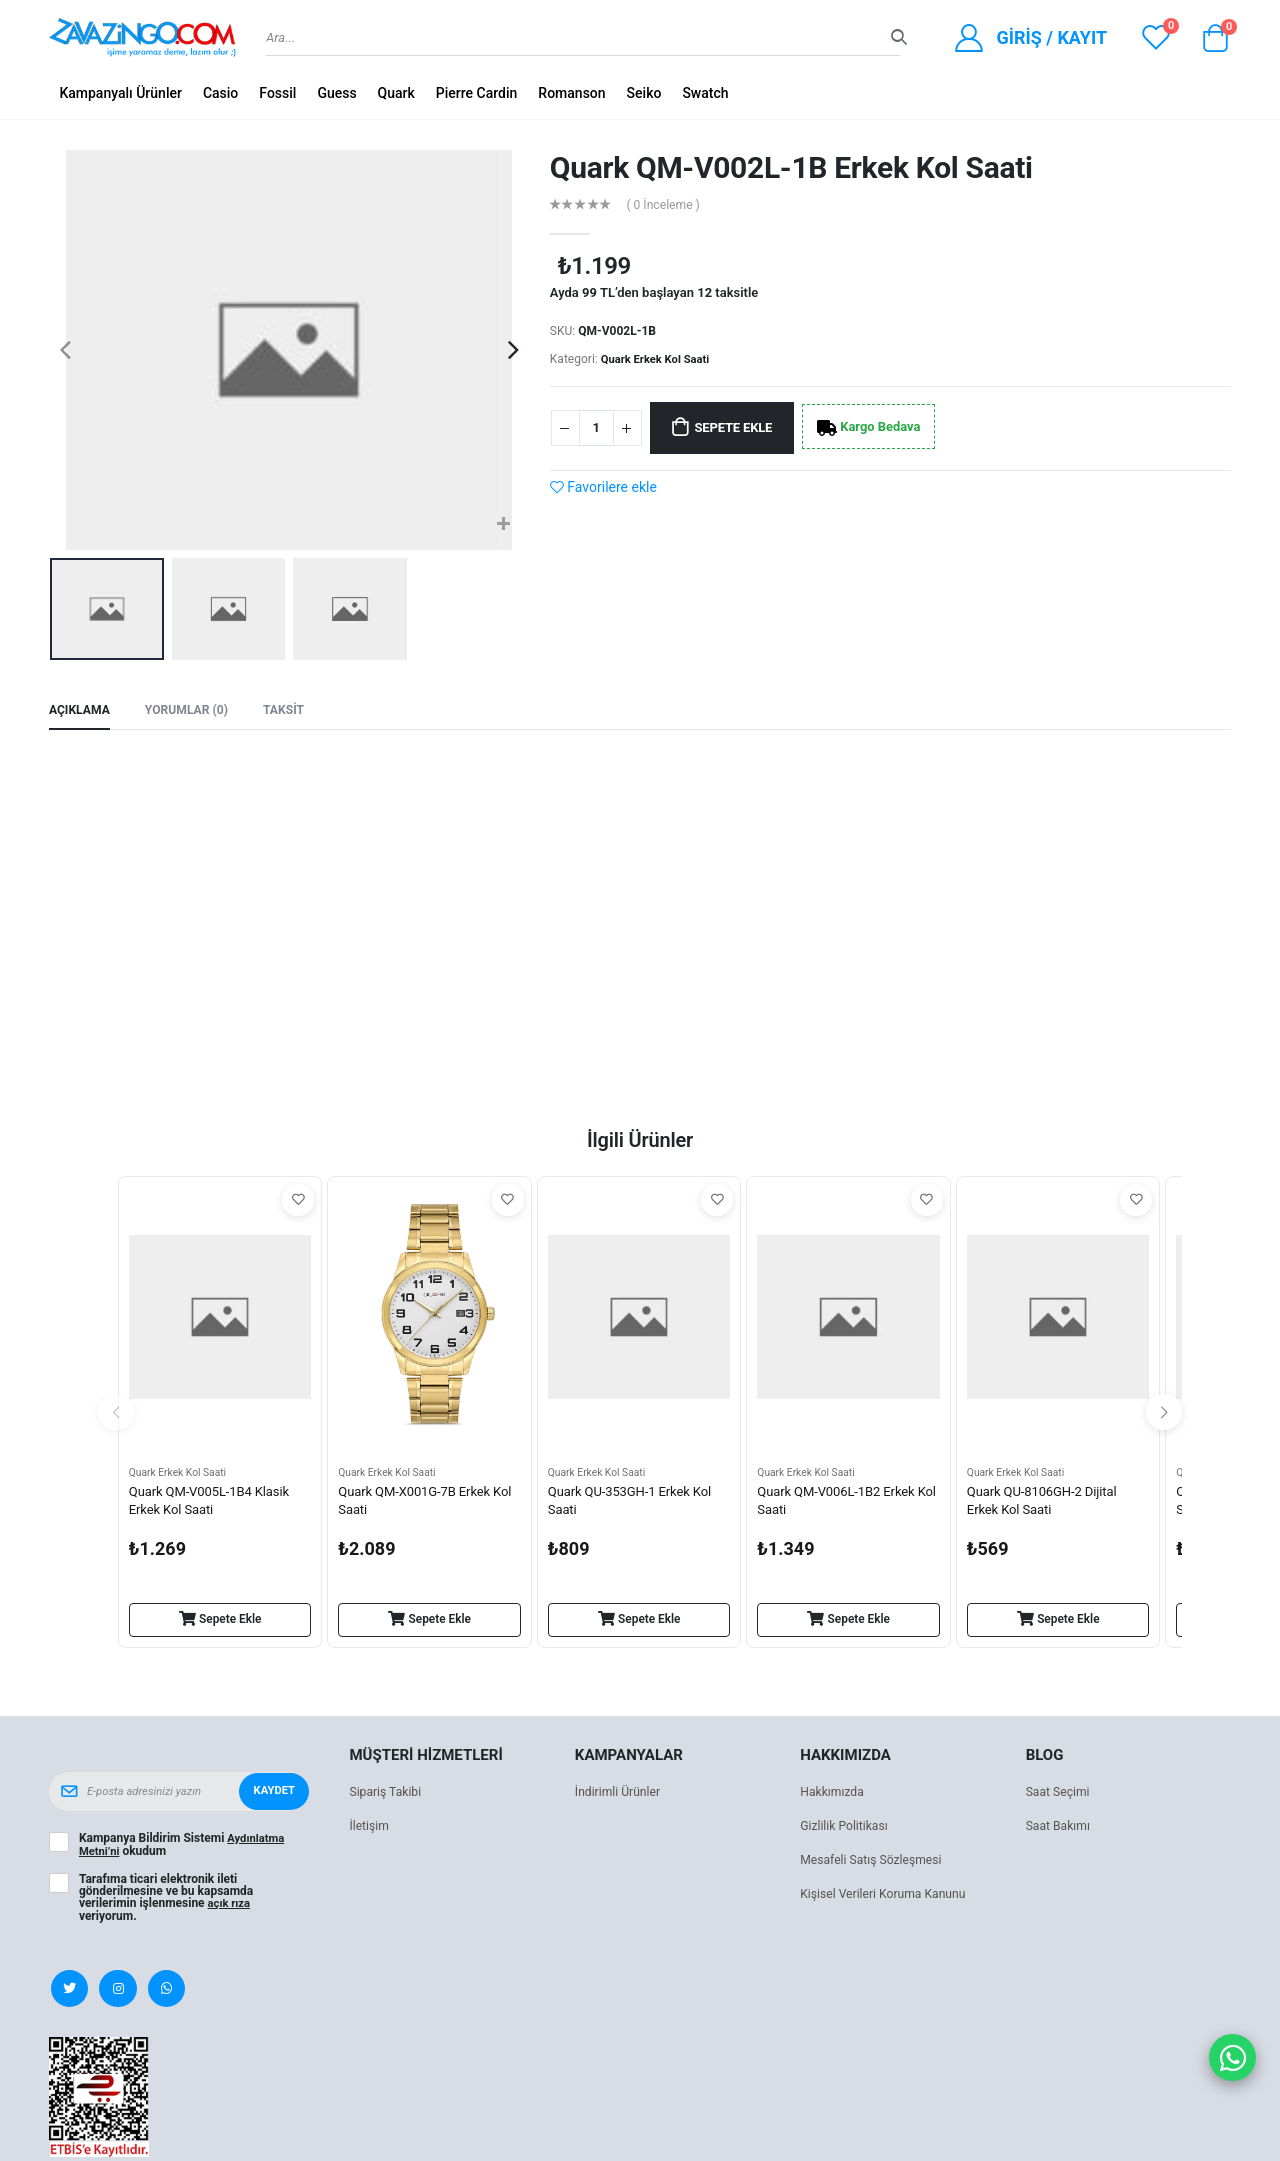 The width and height of the screenshot is (1280, 2161). Describe the element at coordinates (1060, 1795) in the screenshot. I see `Saat Seçimi` at that location.